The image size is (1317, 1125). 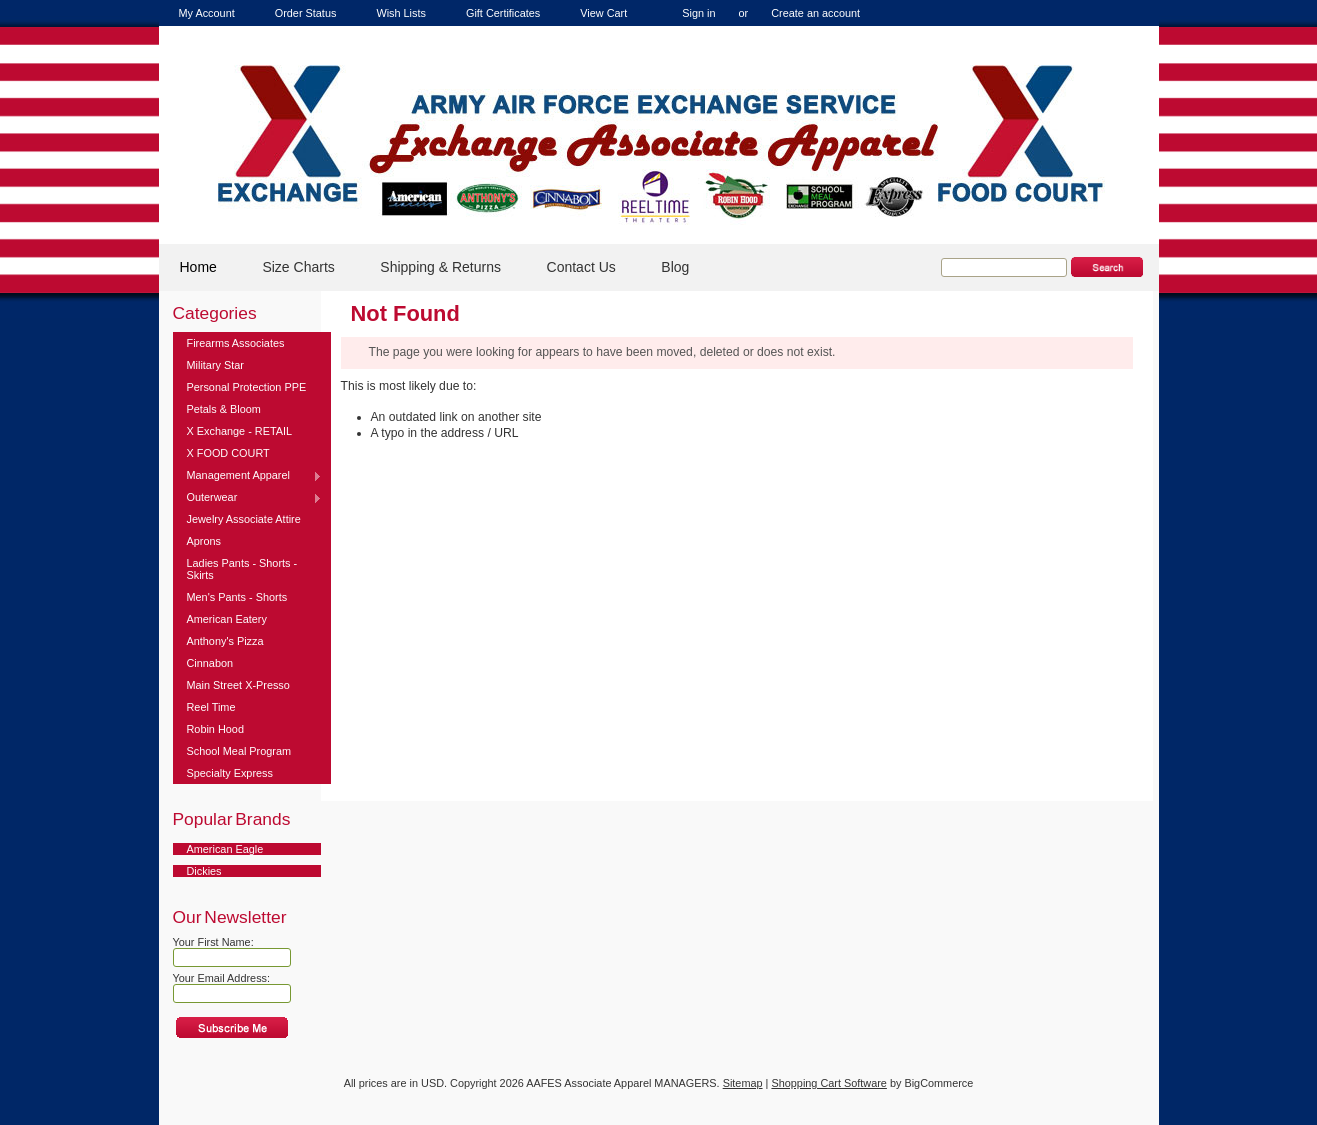 I want to click on Ladies Pants - Shorts - Skirts, so click(x=242, y=569).